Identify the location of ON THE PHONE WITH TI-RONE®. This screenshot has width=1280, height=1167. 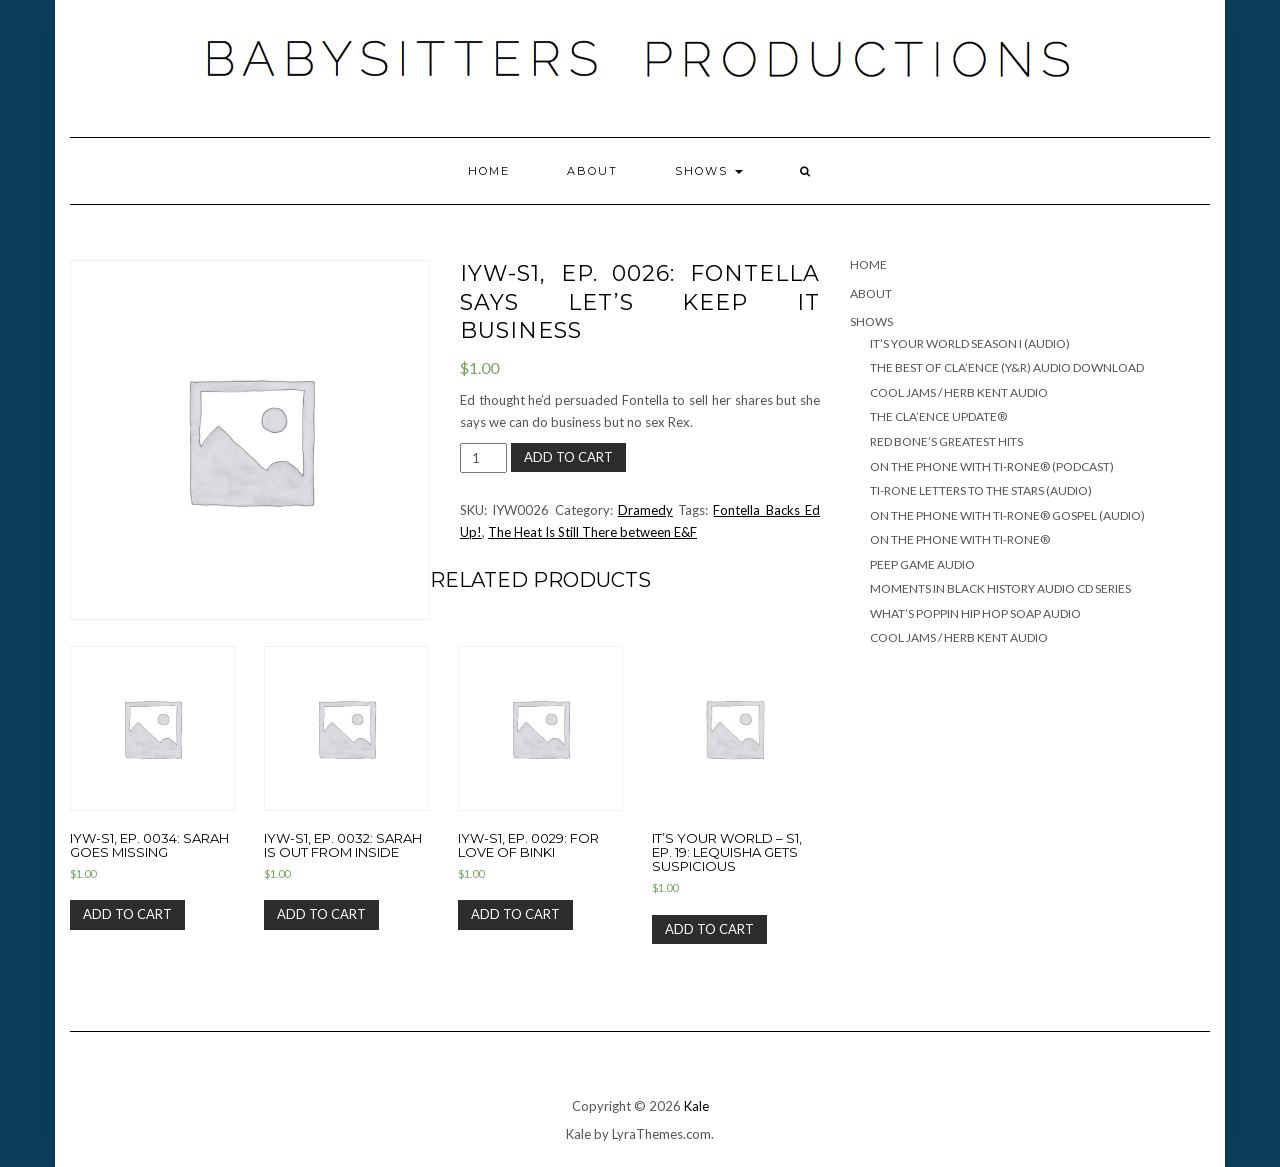
(960, 539).